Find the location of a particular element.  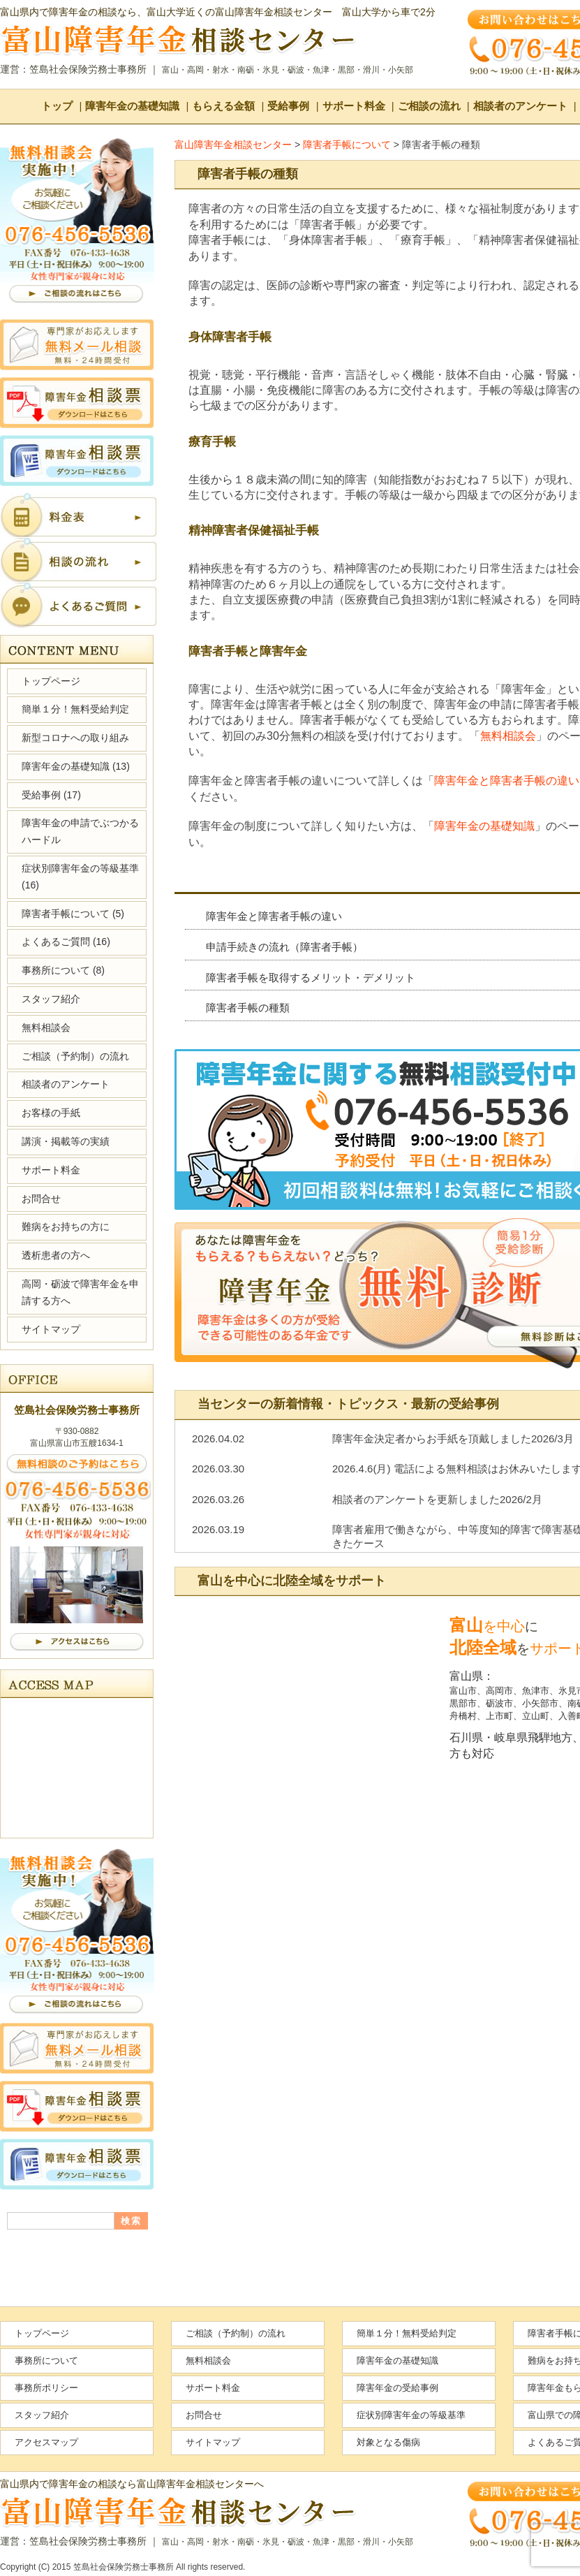

透析患者の方へ is located at coordinates (56, 1255).